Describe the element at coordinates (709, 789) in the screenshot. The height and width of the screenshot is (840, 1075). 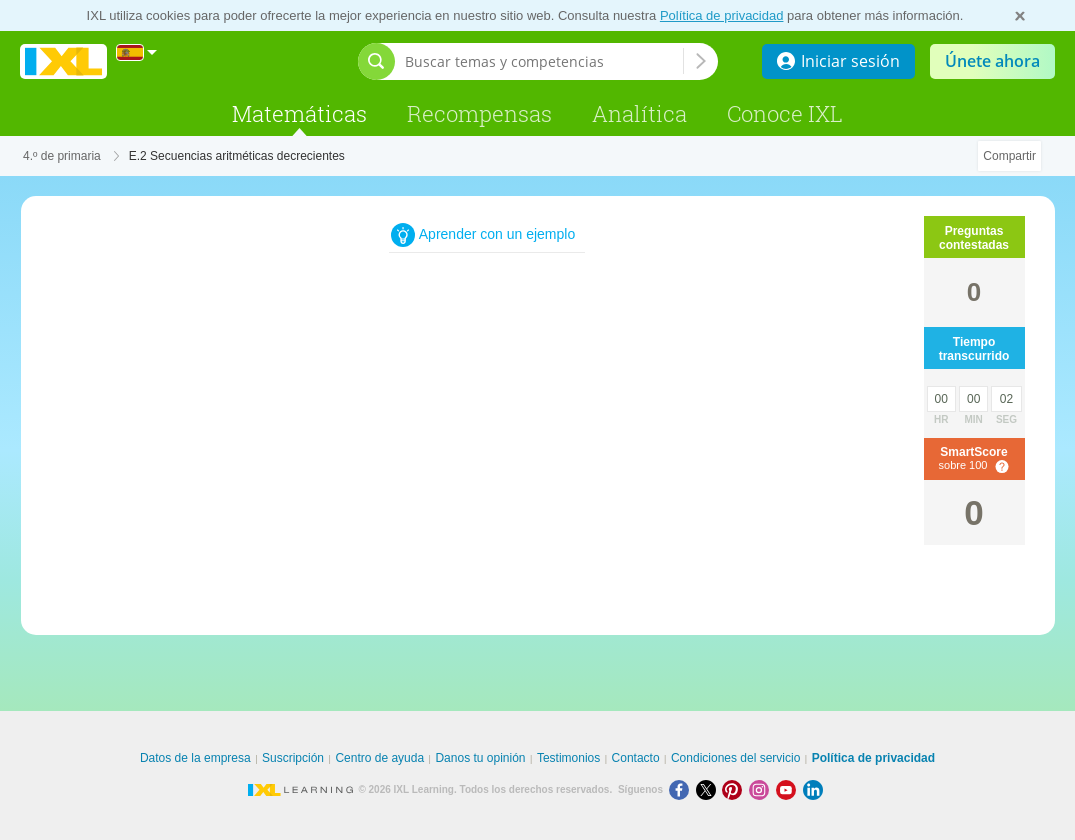
I see `[X]` at that location.